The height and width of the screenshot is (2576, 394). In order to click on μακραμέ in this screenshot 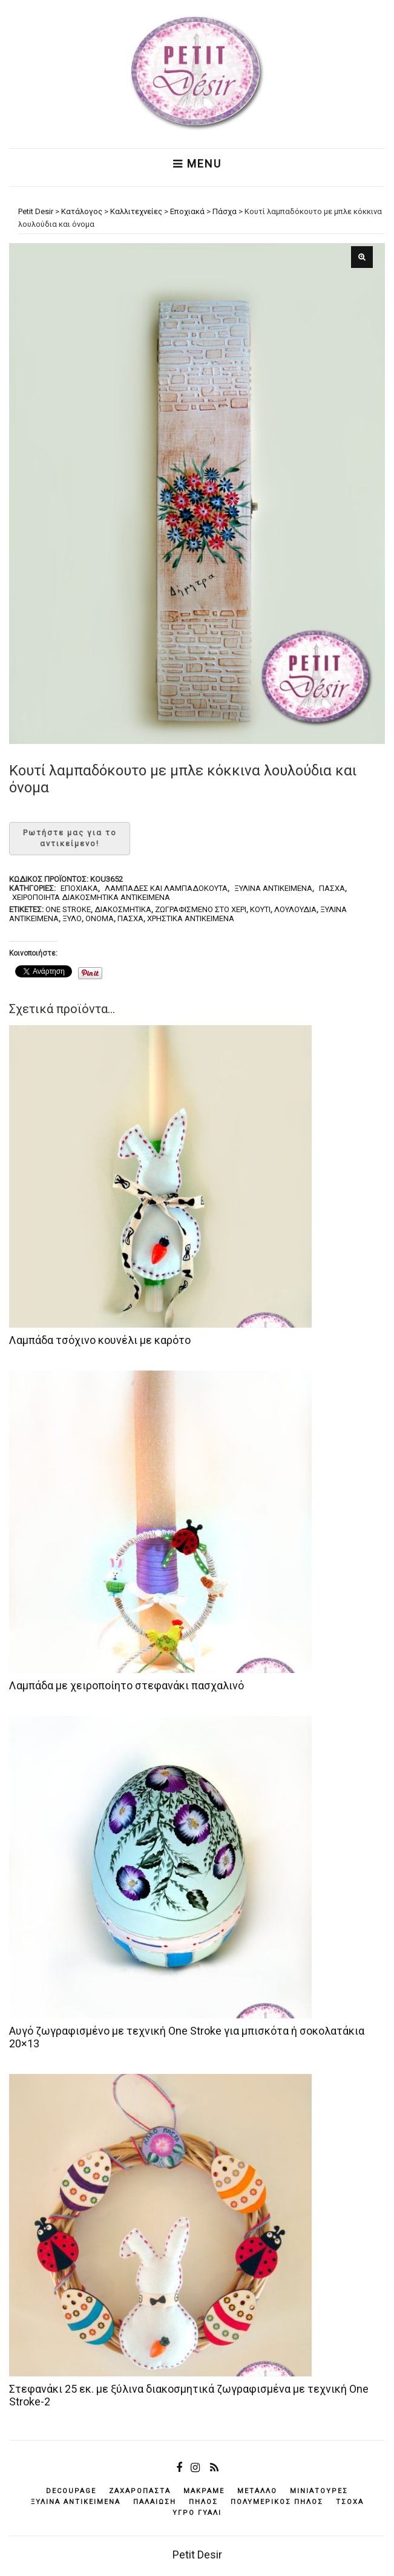, I will do `click(204, 2491)`.